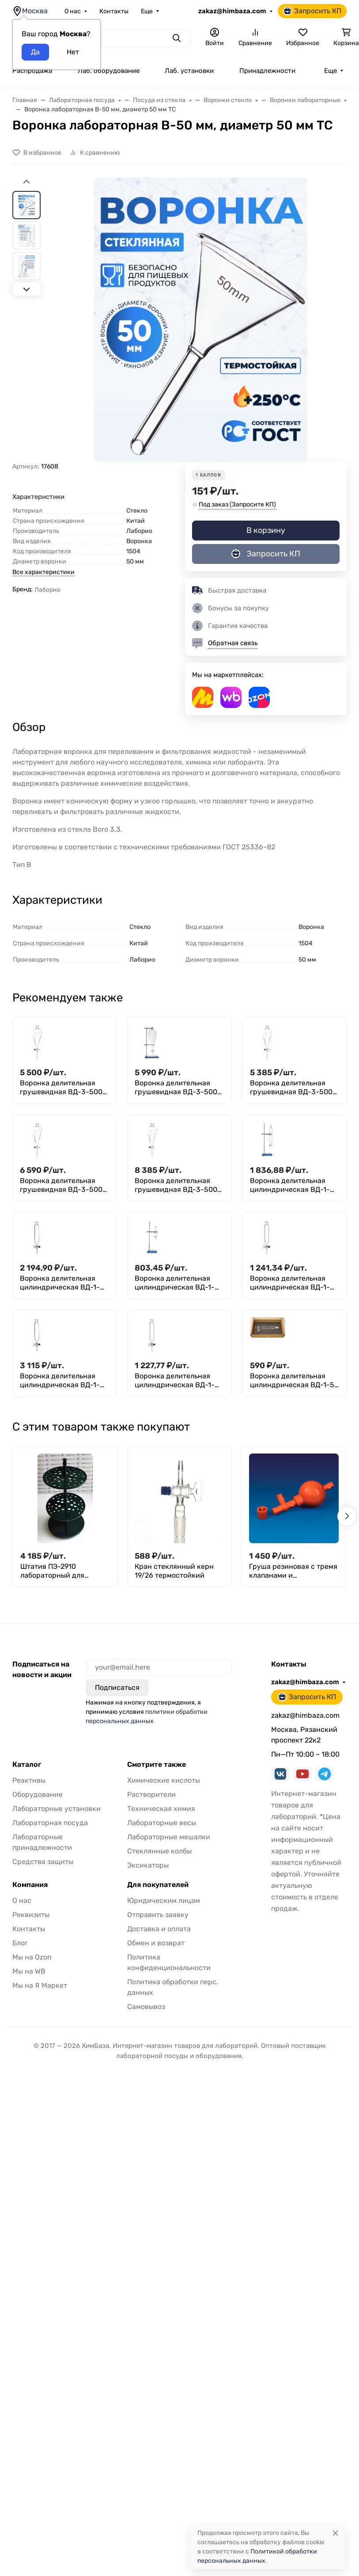  What do you see at coordinates (60, 1283) in the screenshot?
I see `Воронка делительная цилиндрическая ВД-1-1000 ТС, с делениями` at bounding box center [60, 1283].